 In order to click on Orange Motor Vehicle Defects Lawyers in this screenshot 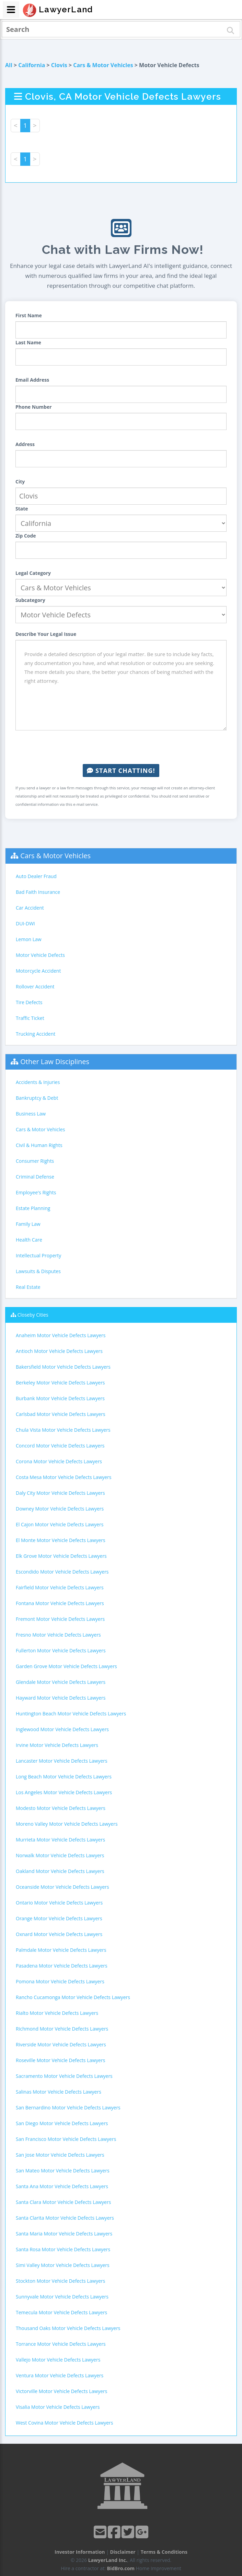, I will do `click(59, 1918)`.